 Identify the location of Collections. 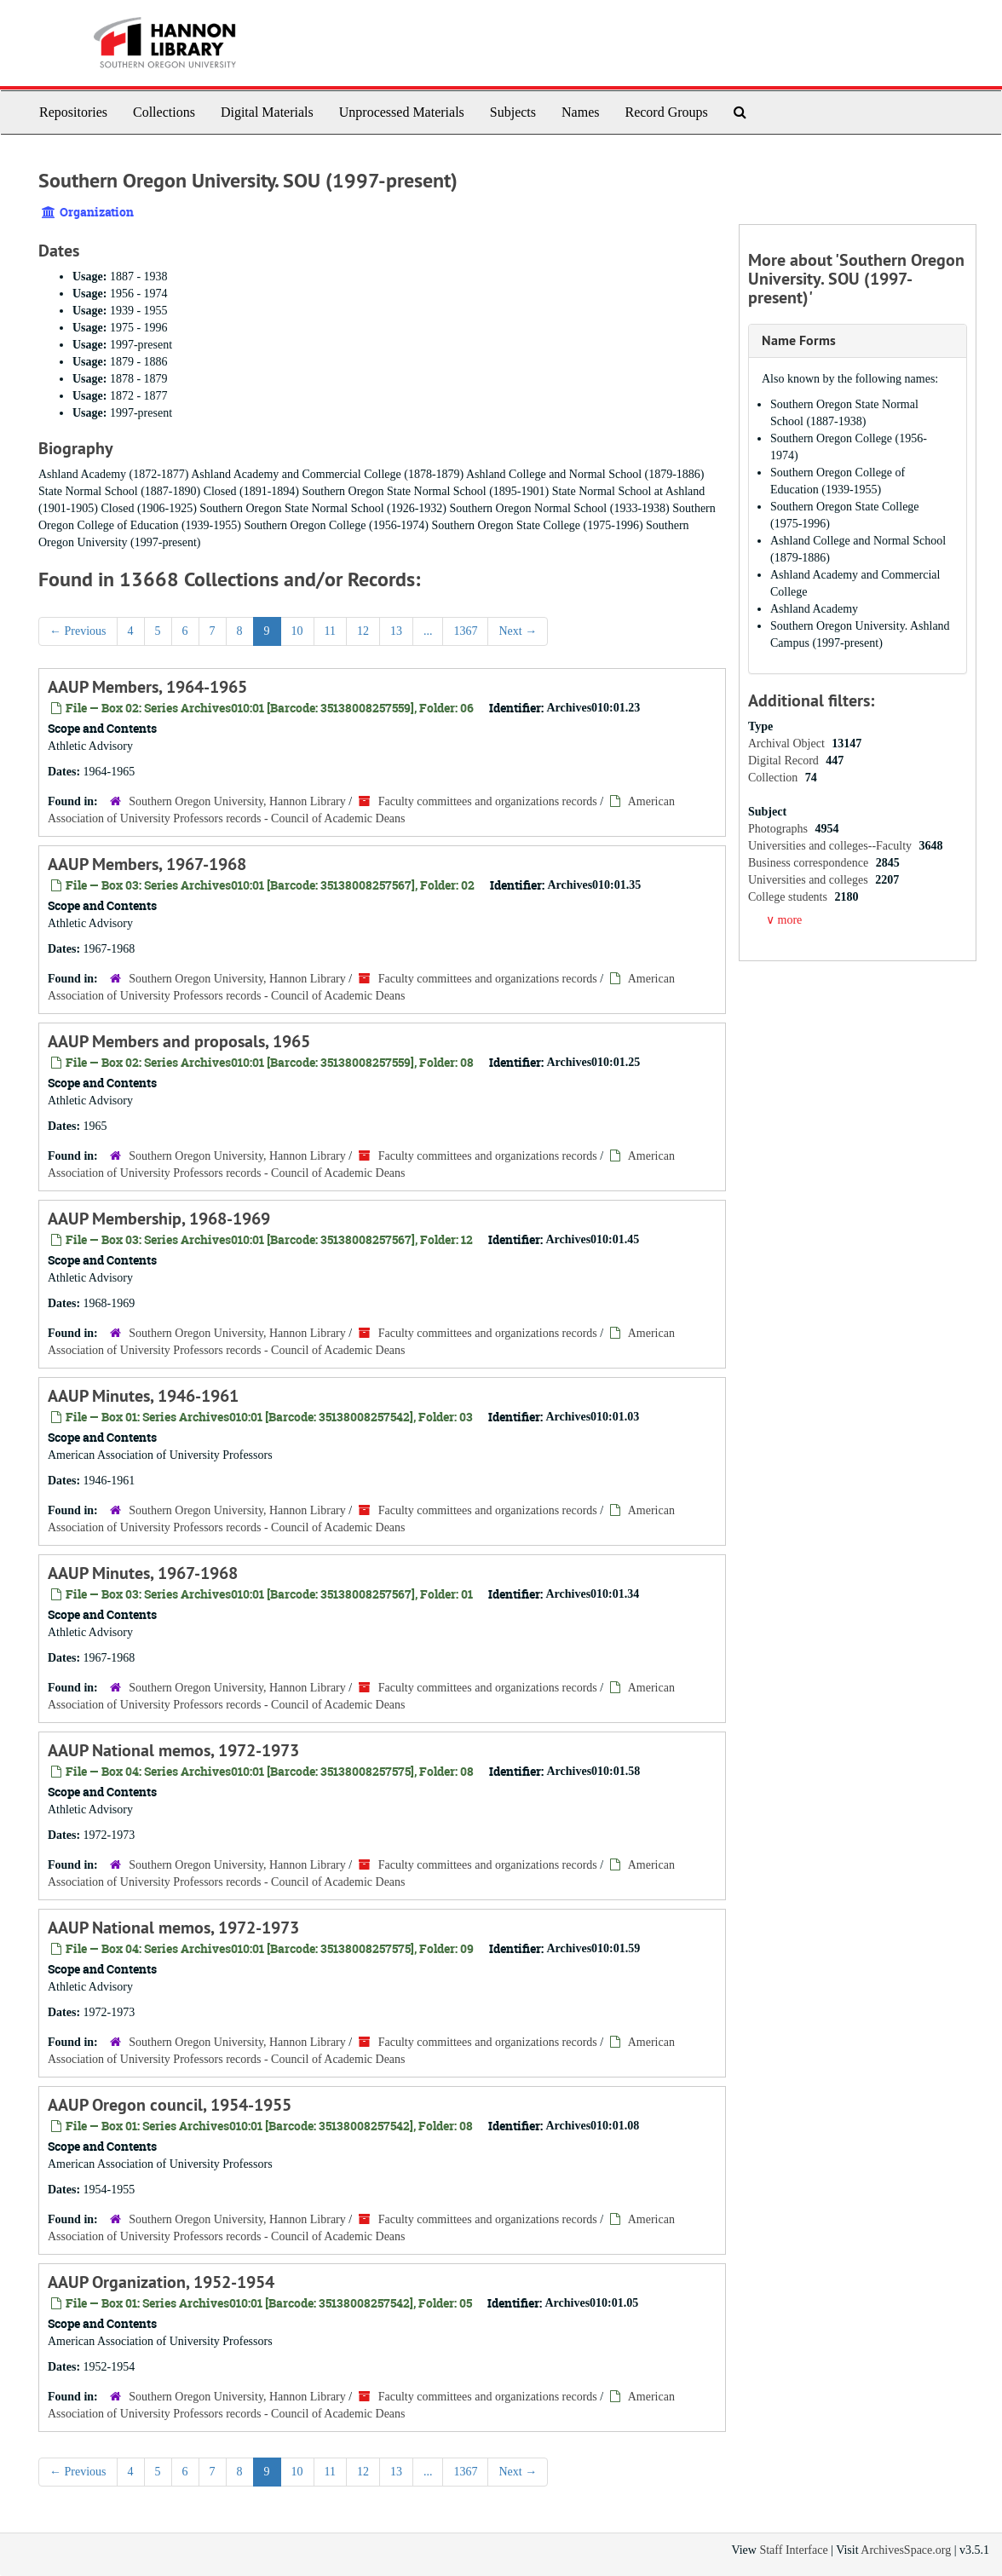
(164, 112).